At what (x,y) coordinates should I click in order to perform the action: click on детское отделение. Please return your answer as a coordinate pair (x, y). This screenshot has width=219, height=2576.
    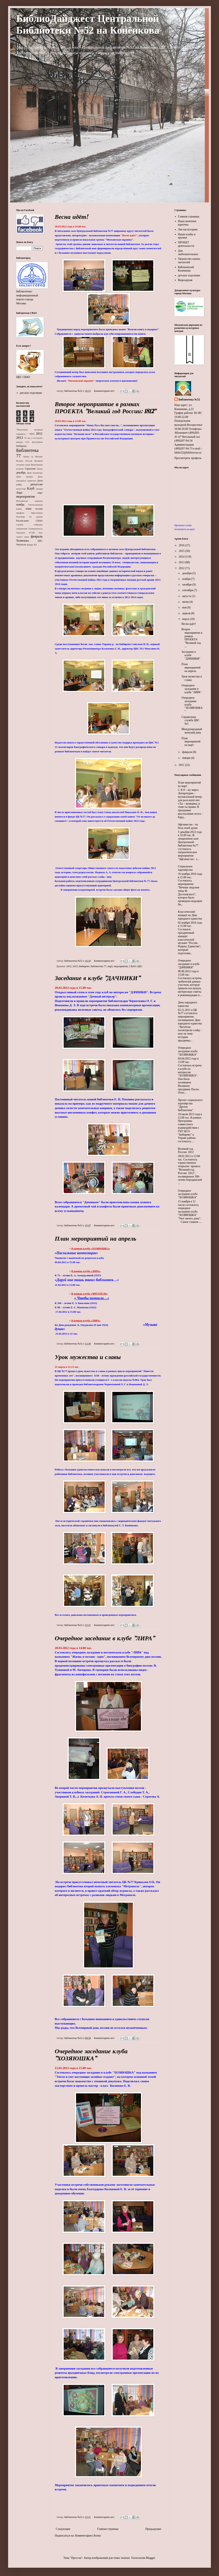
    Looking at the image, I should click on (31, 392).